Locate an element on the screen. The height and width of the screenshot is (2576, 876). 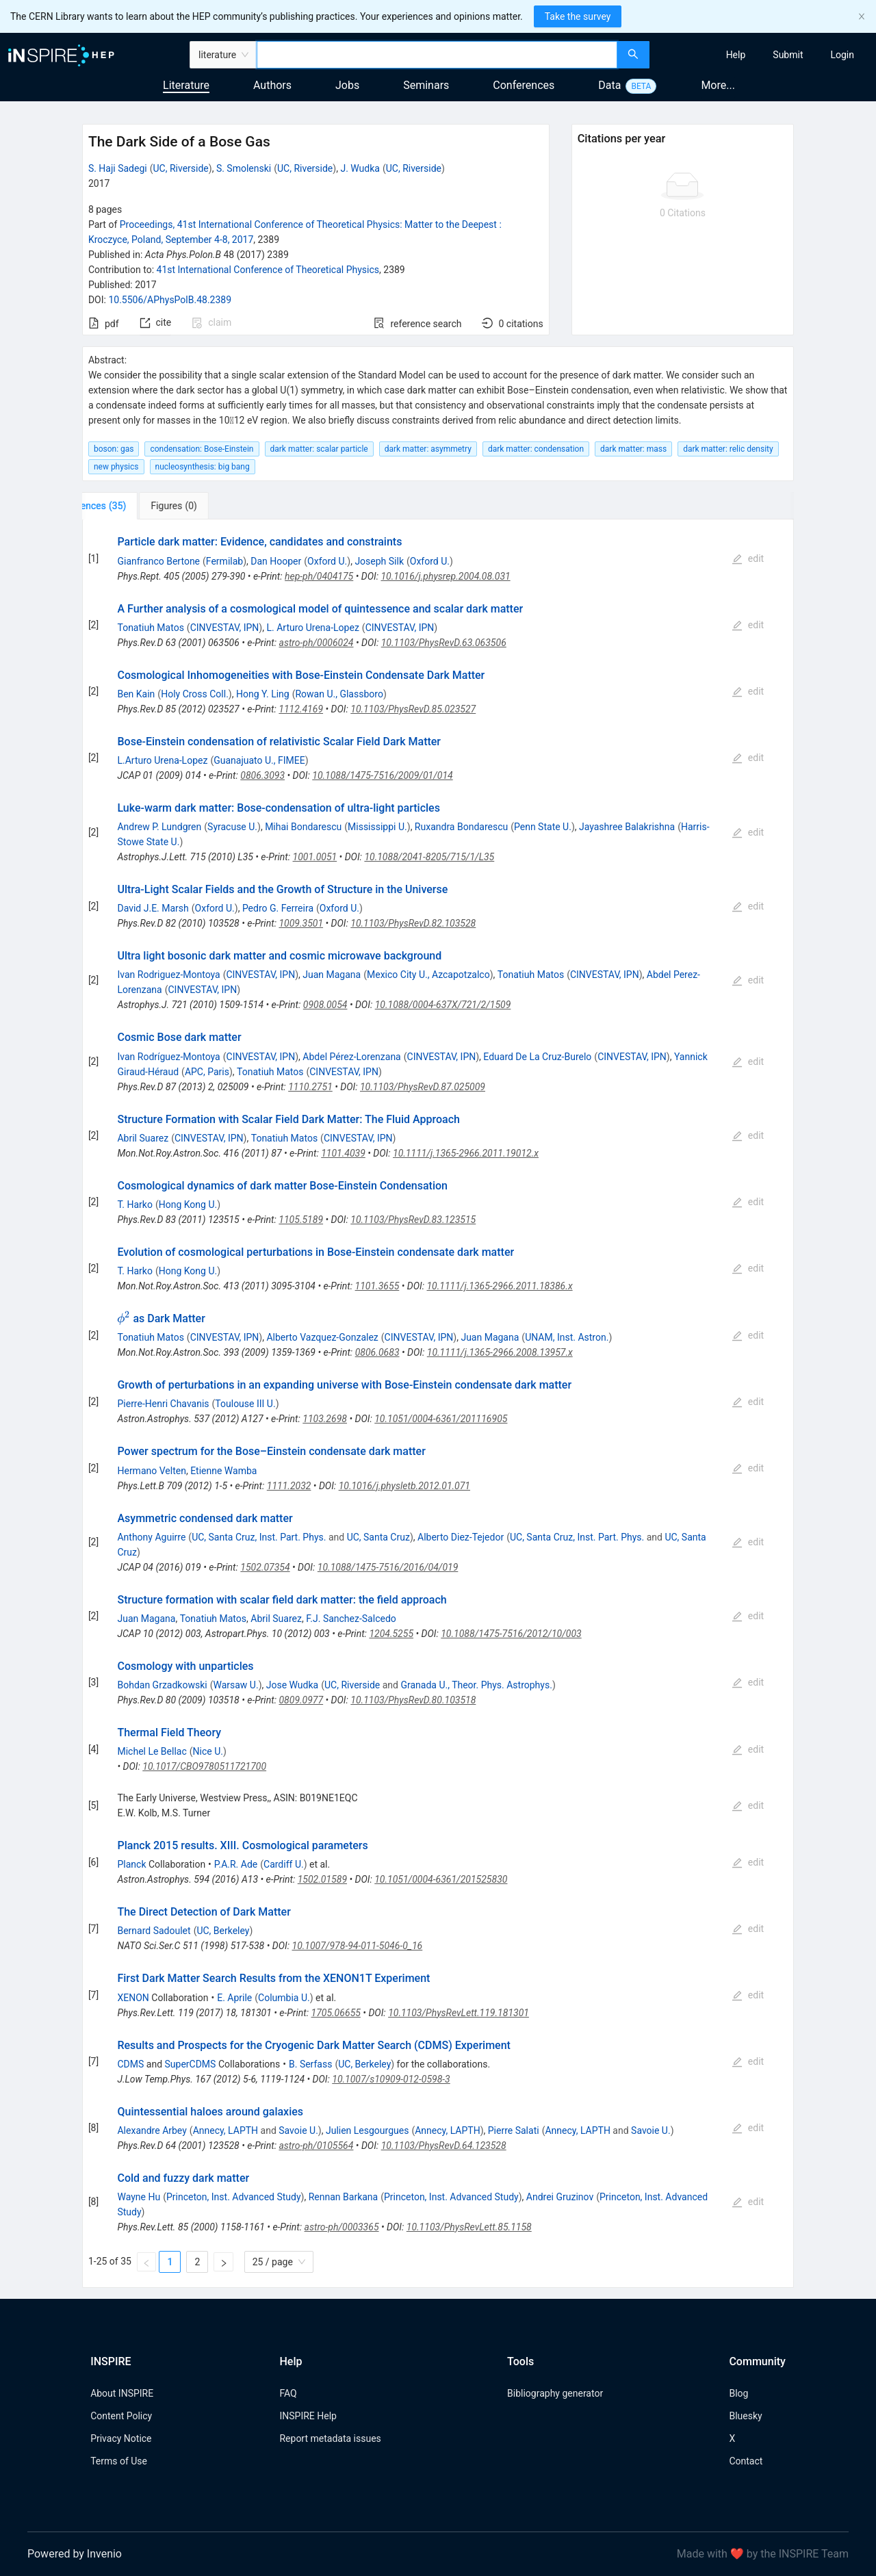
hep-ph/0404175 is located at coordinates (319, 576).